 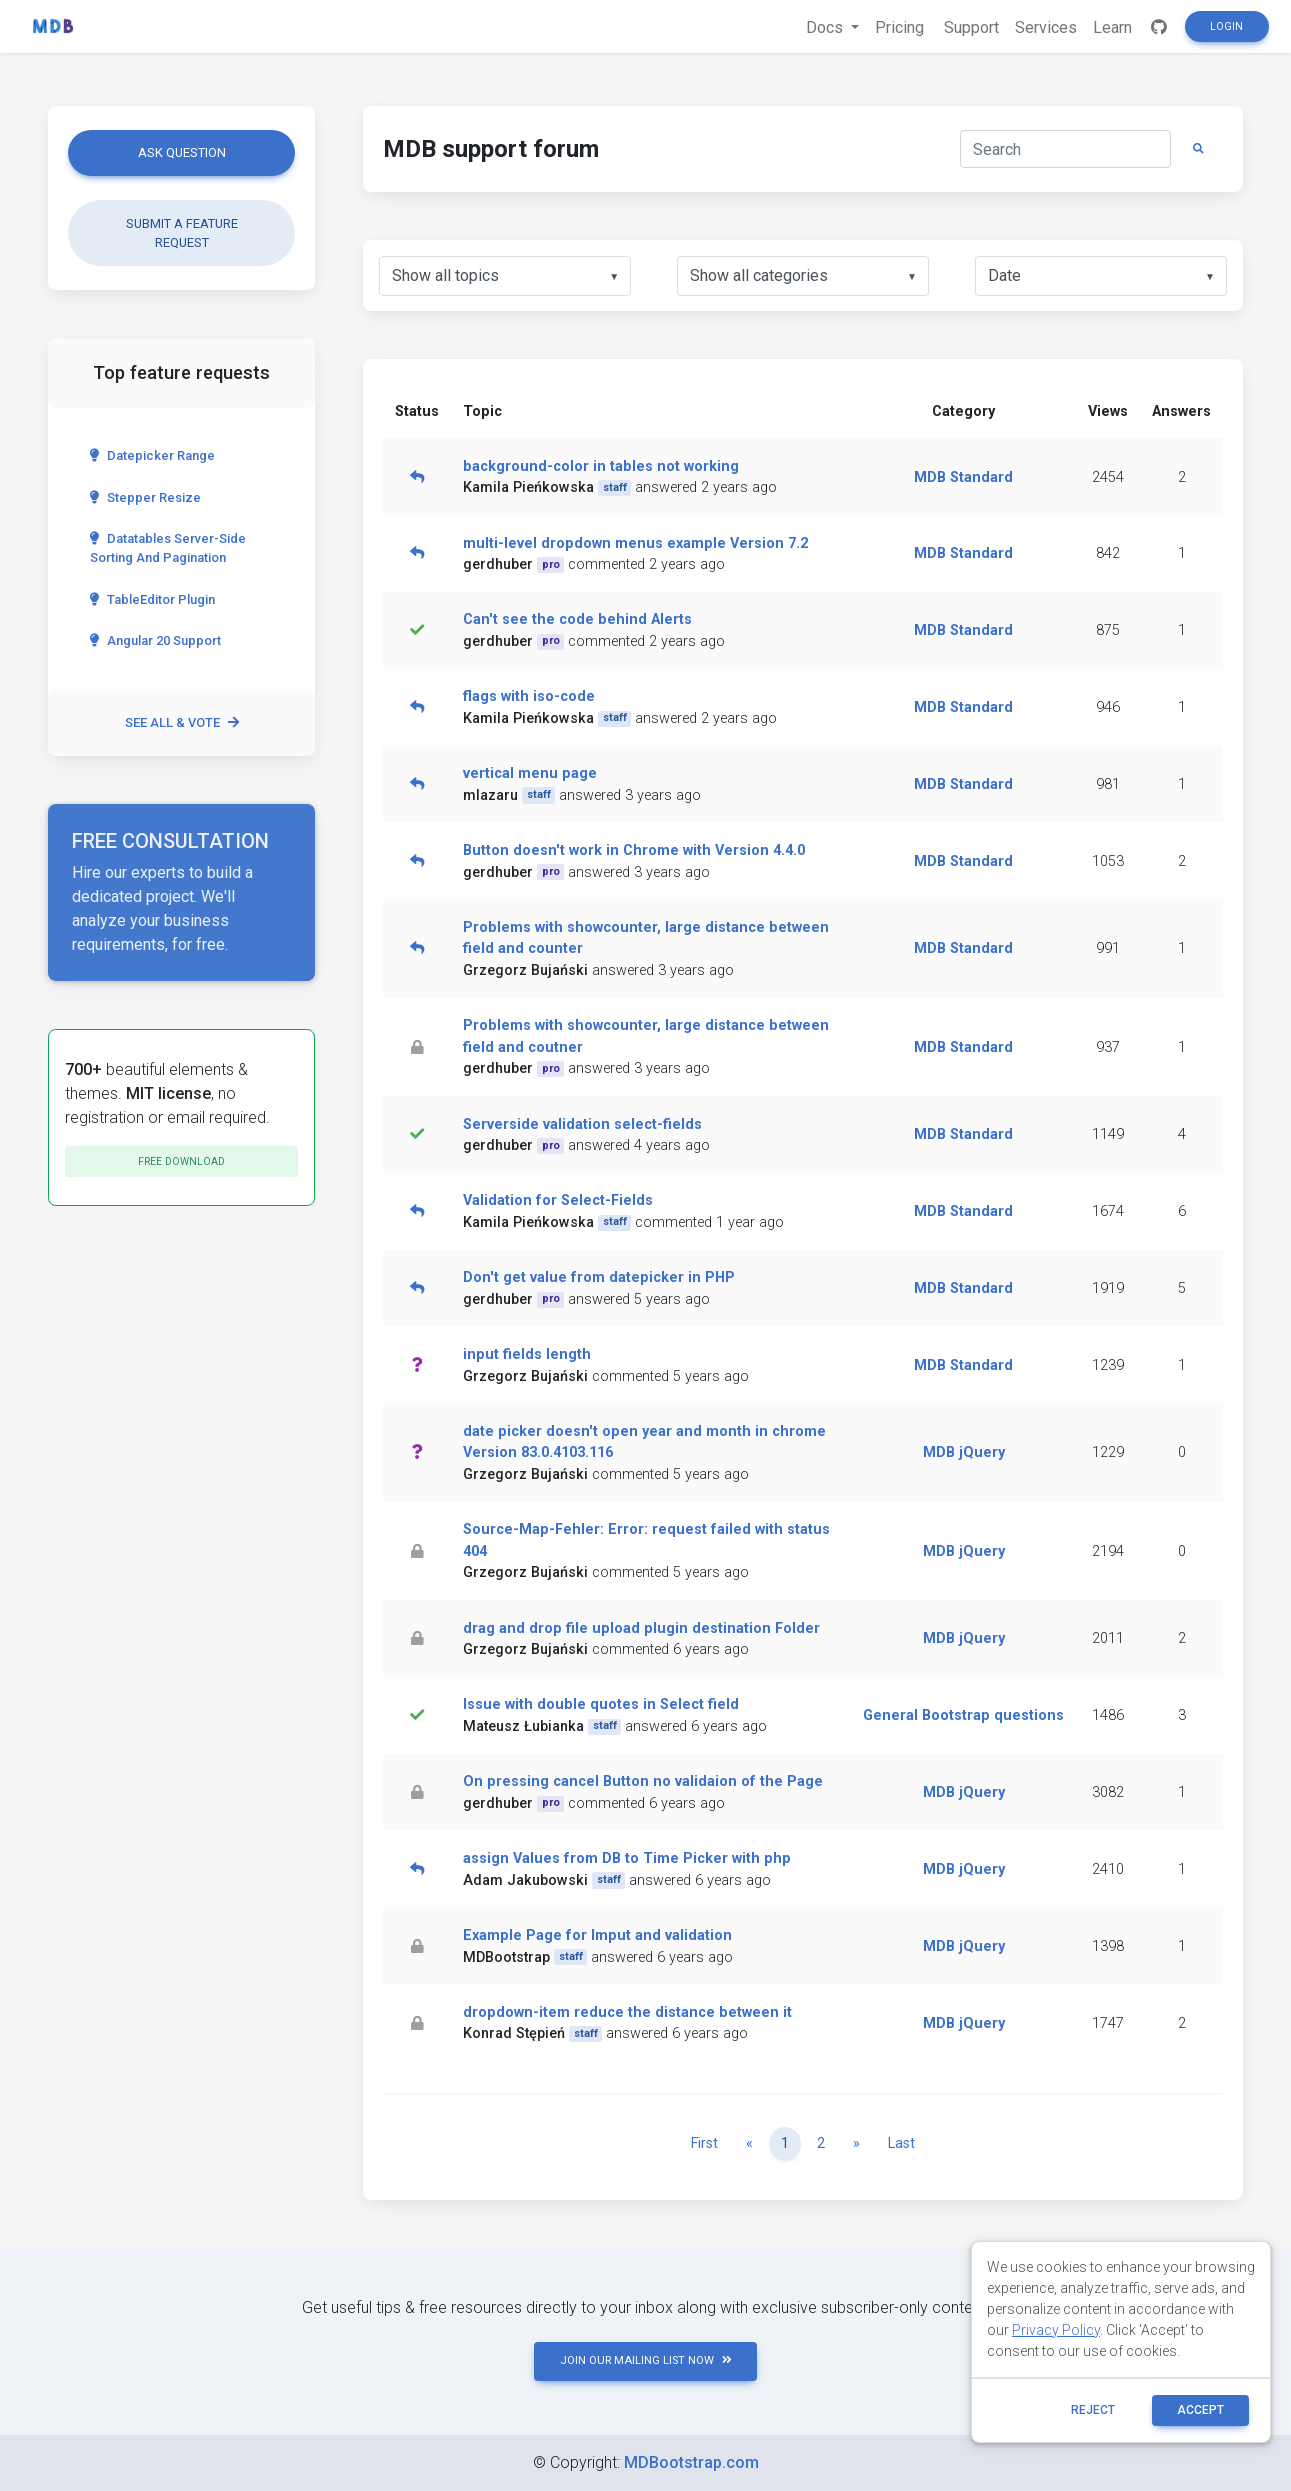 What do you see at coordinates (152, 455) in the screenshot?
I see `Datepicker range` at bounding box center [152, 455].